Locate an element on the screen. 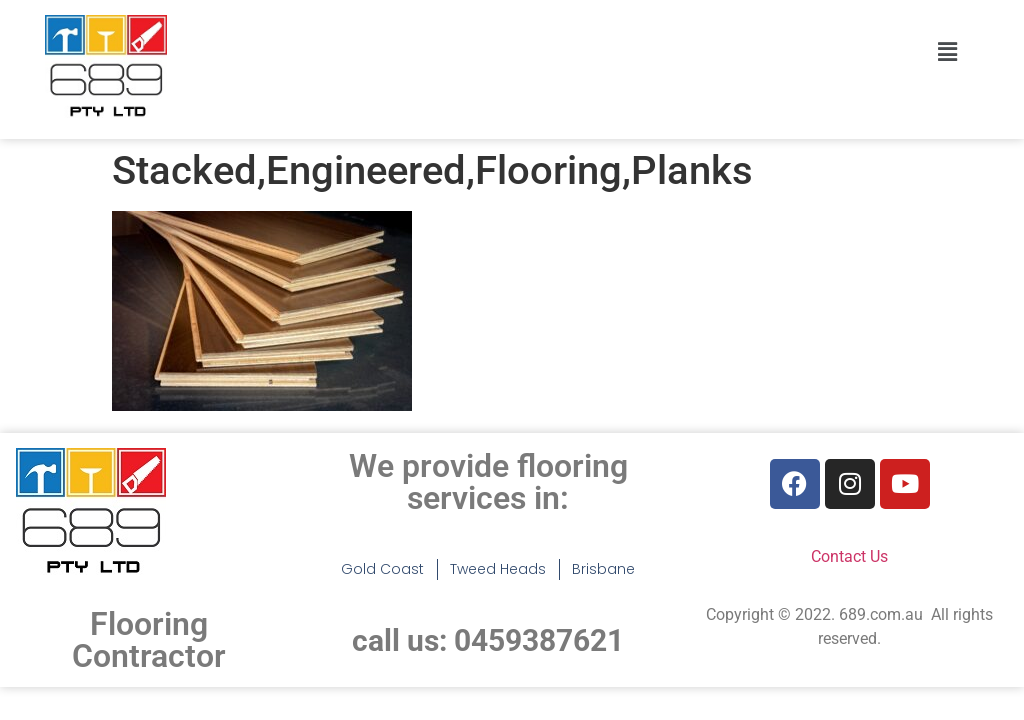 This screenshot has width=1024, height=720. [button] is located at coordinates (947, 53).